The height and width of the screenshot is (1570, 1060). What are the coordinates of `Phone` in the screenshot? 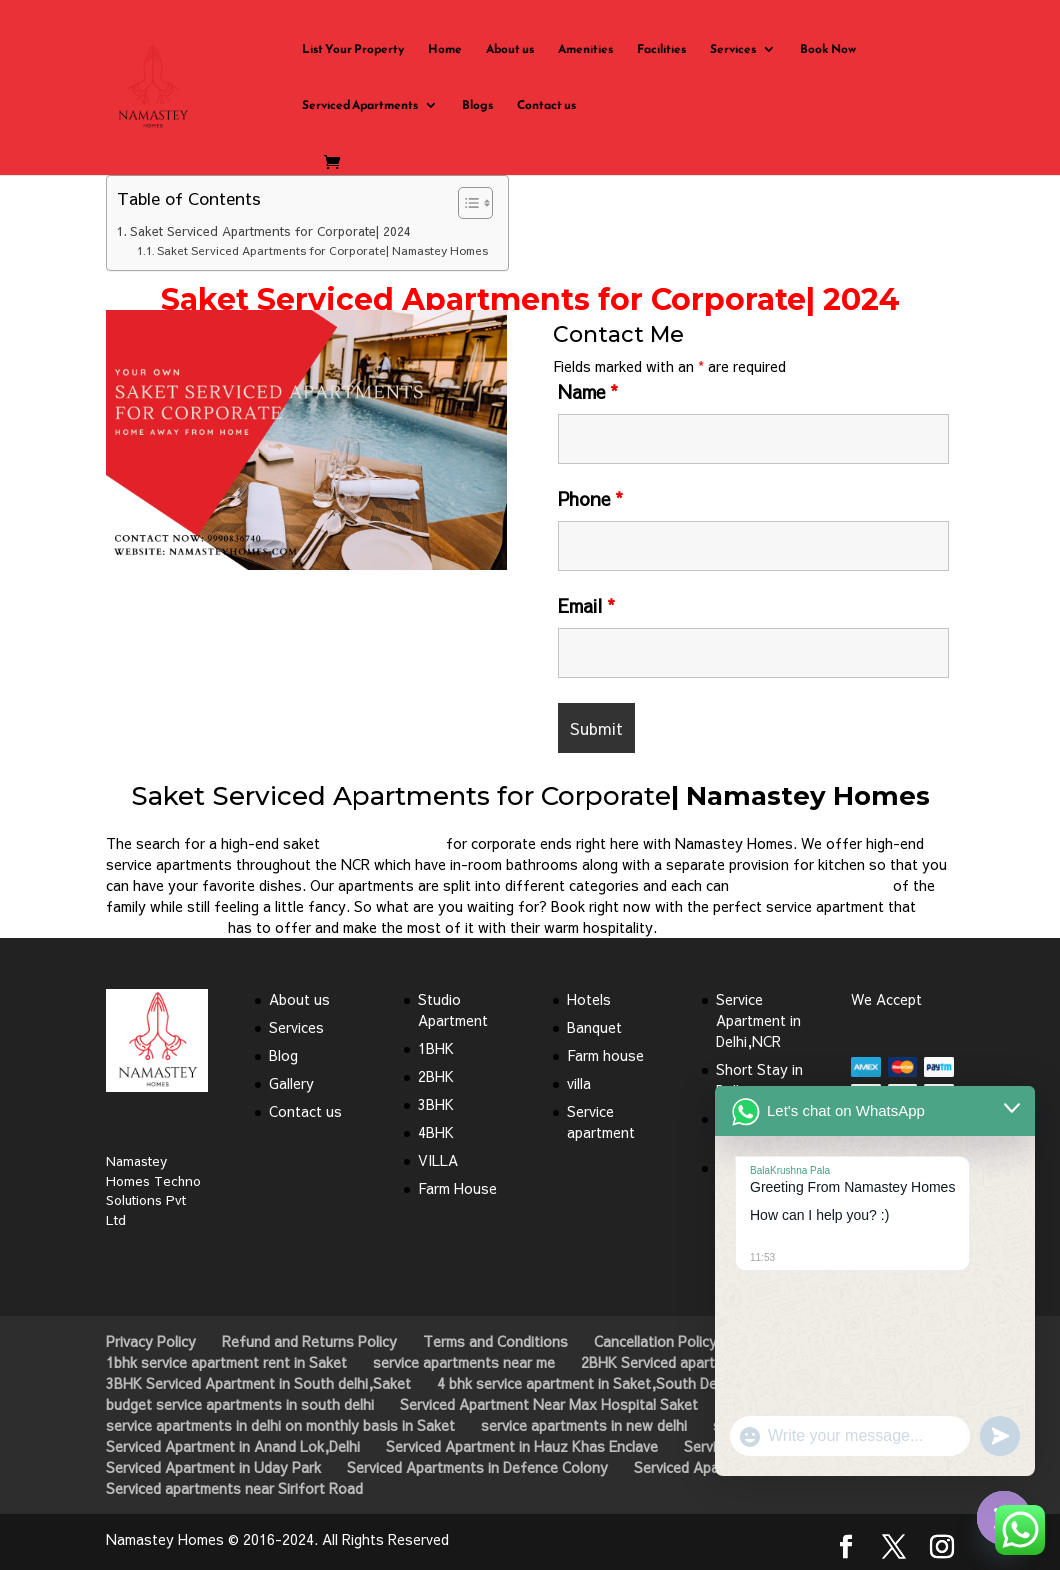 It's located at (590, 498).